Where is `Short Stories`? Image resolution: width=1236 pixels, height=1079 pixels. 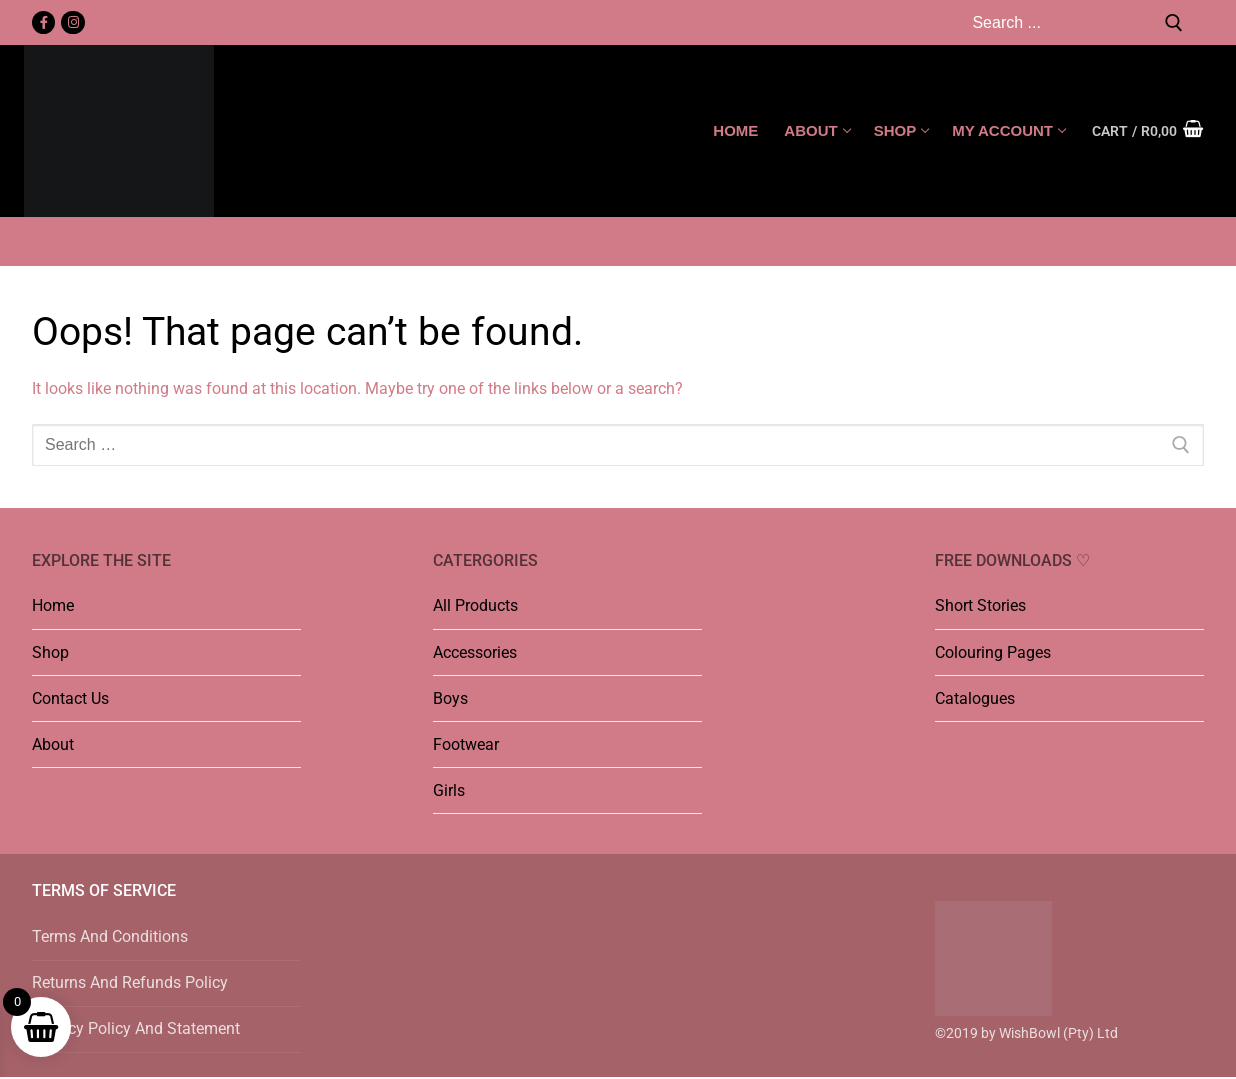 Short Stories is located at coordinates (980, 605).